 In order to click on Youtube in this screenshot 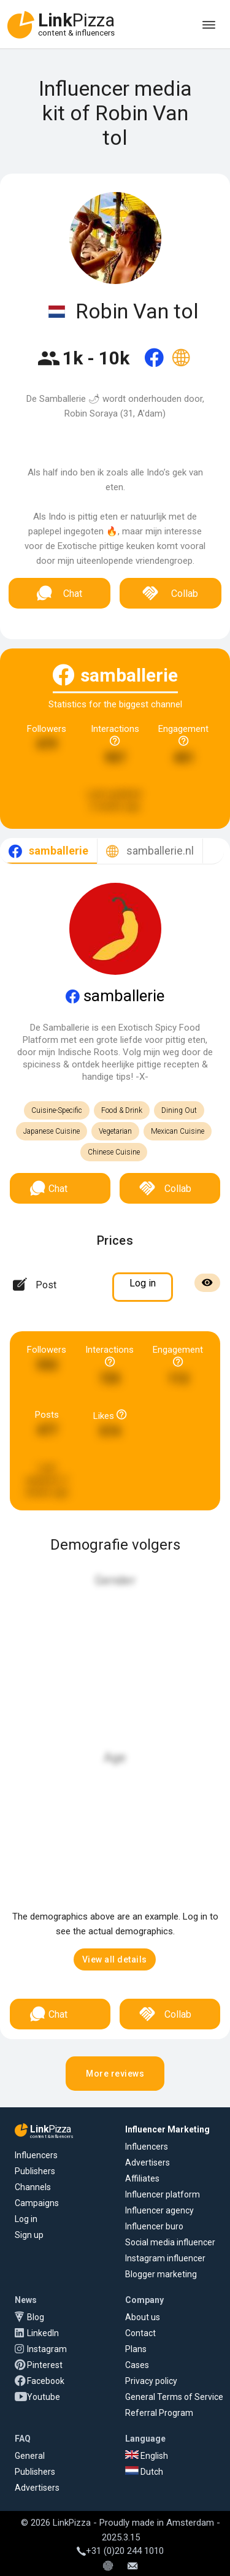, I will do `click(43, 2397)`.